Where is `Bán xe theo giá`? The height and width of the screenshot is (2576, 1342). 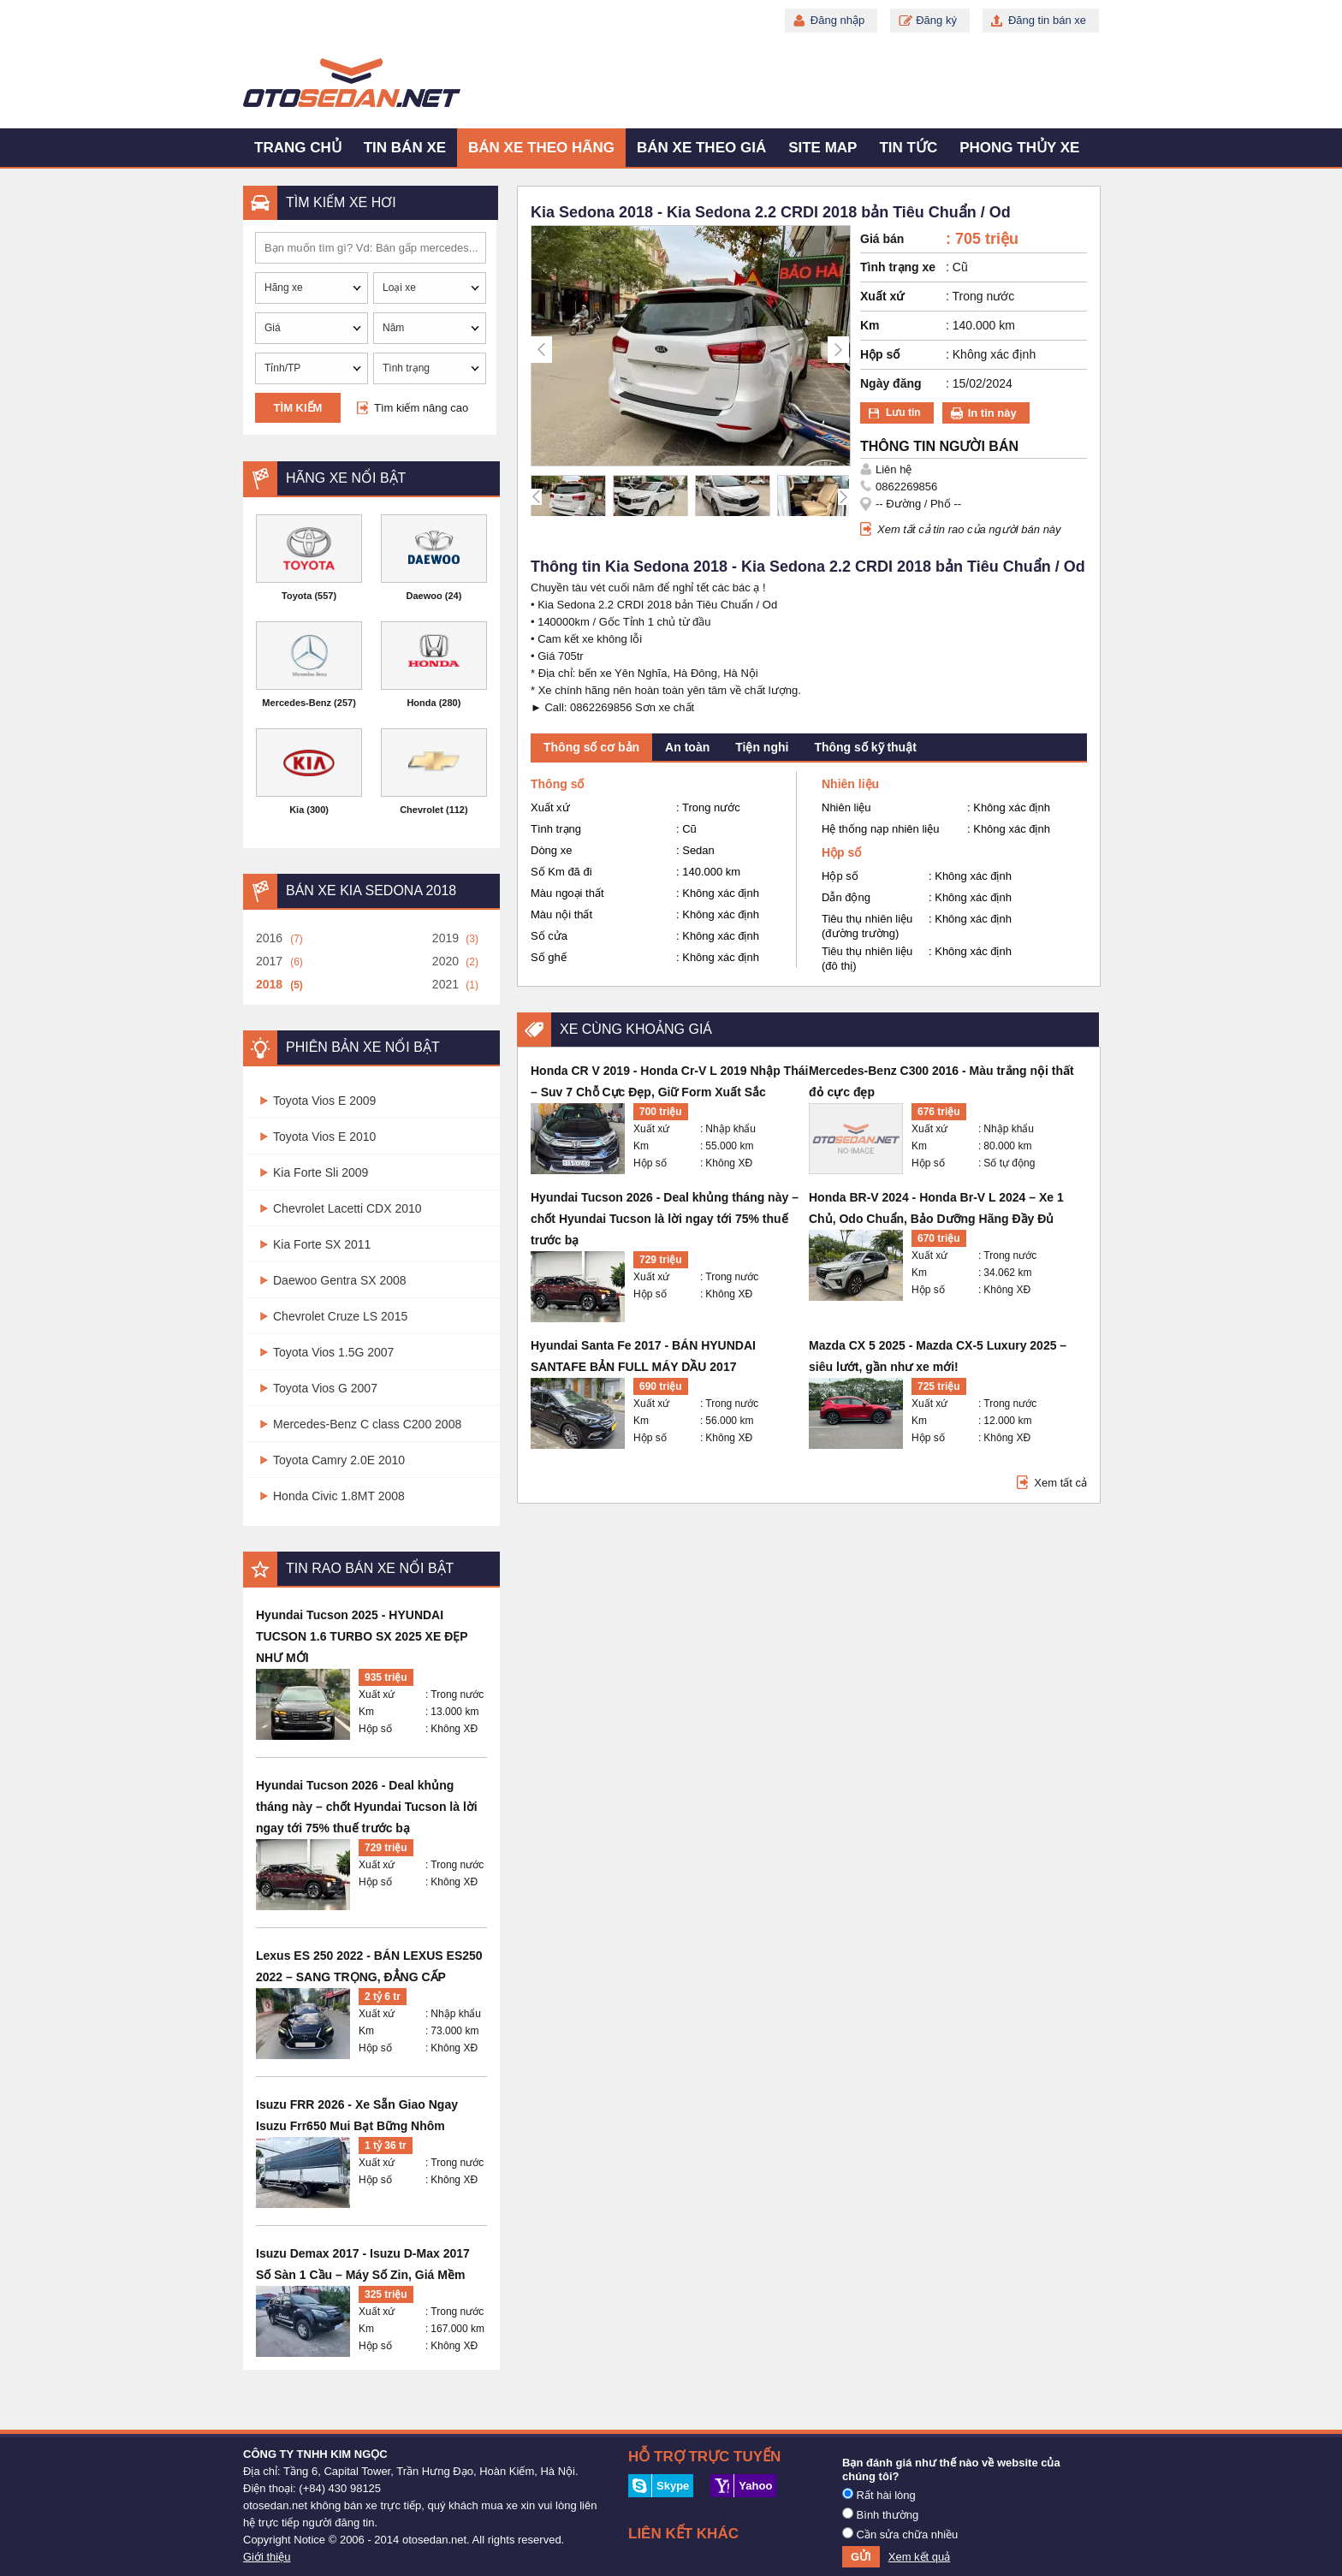
Bán xe theo giá is located at coordinates (701, 147).